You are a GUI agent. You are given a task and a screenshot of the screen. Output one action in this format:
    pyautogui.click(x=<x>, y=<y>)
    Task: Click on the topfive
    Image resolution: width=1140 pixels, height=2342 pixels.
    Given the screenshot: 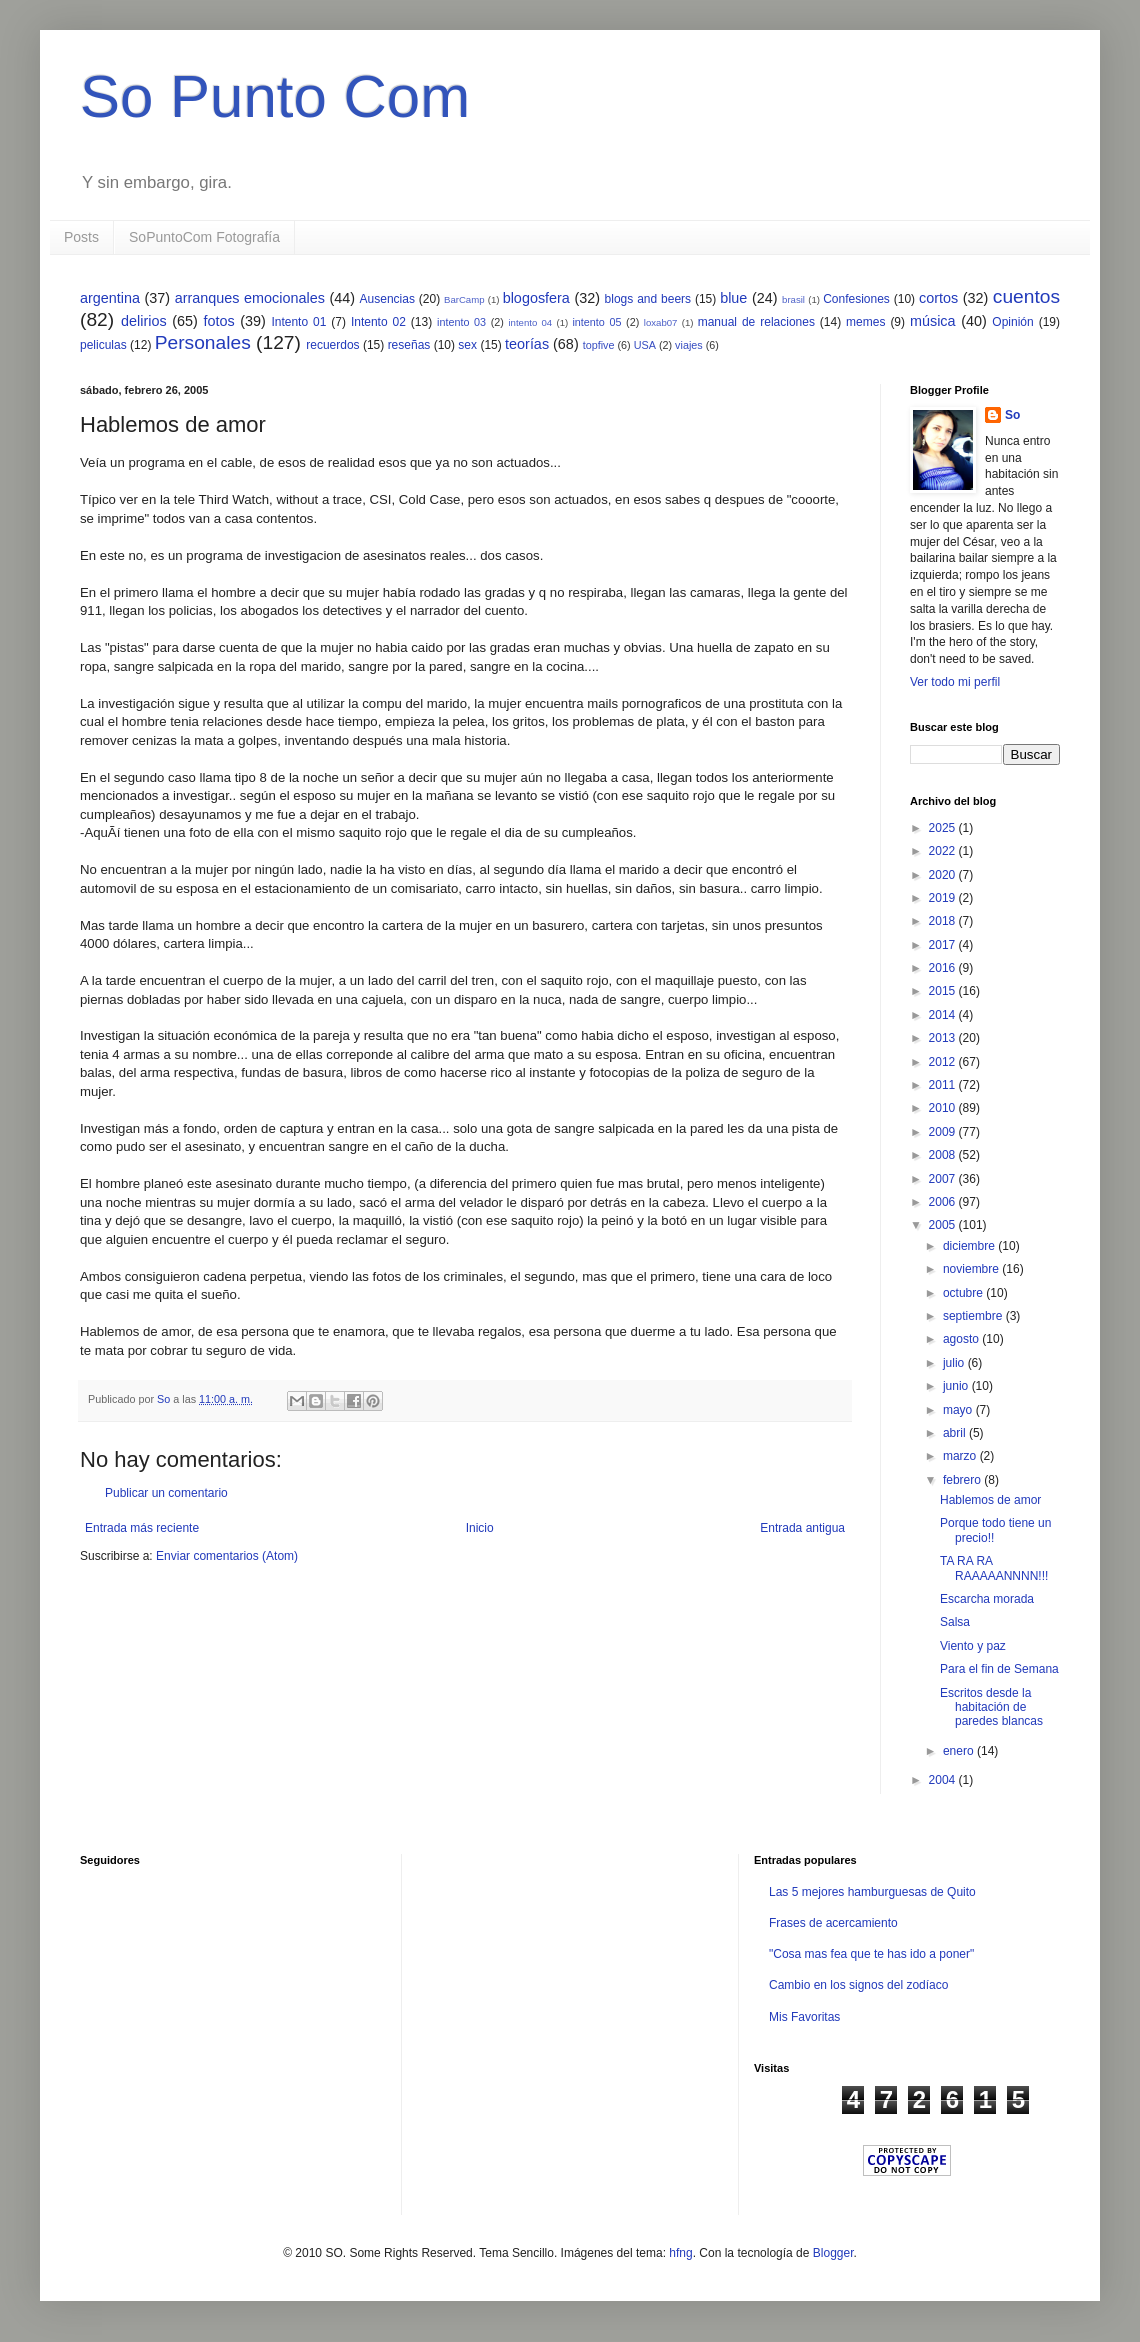 What is the action you would take?
    pyautogui.click(x=599, y=345)
    